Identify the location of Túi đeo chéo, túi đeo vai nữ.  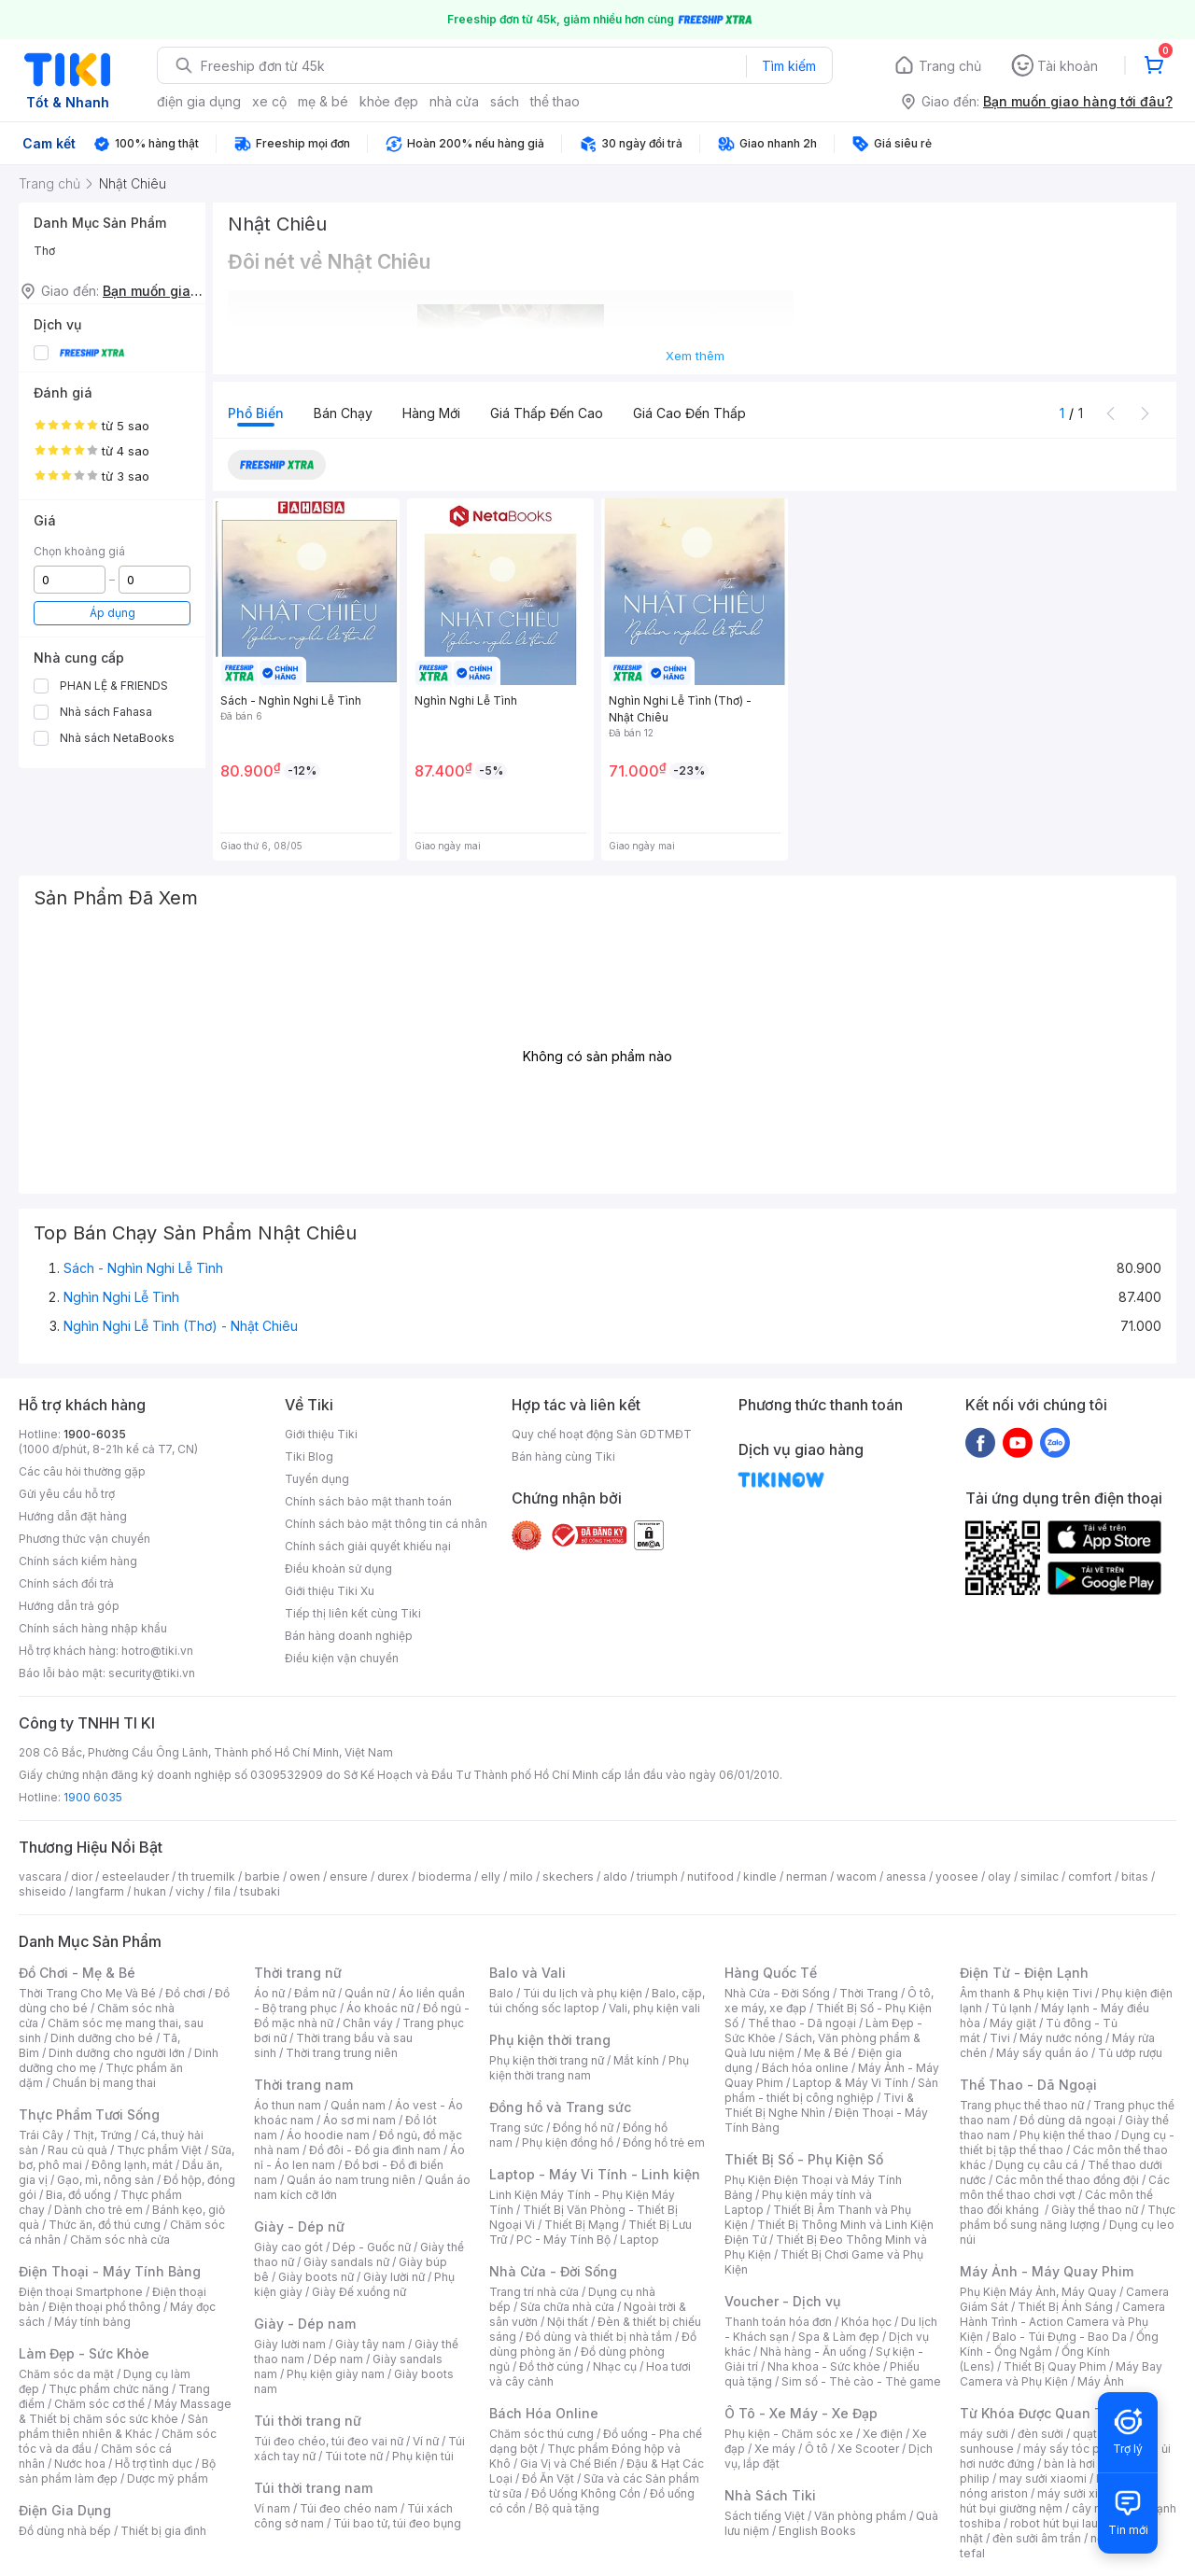
(328, 2441).